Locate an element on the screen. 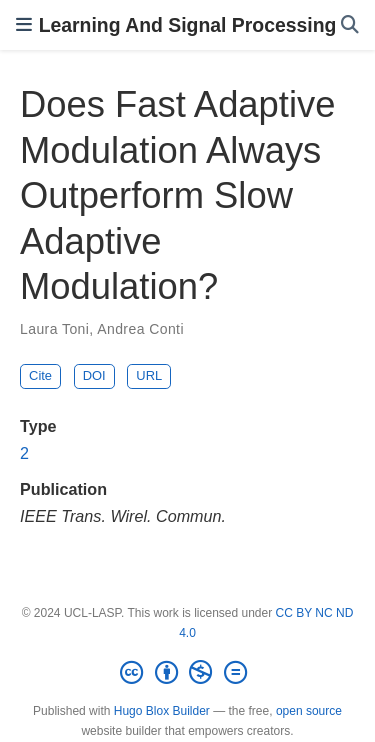 This screenshot has width=375, height=742. Andrea Conti is located at coordinates (140, 329).